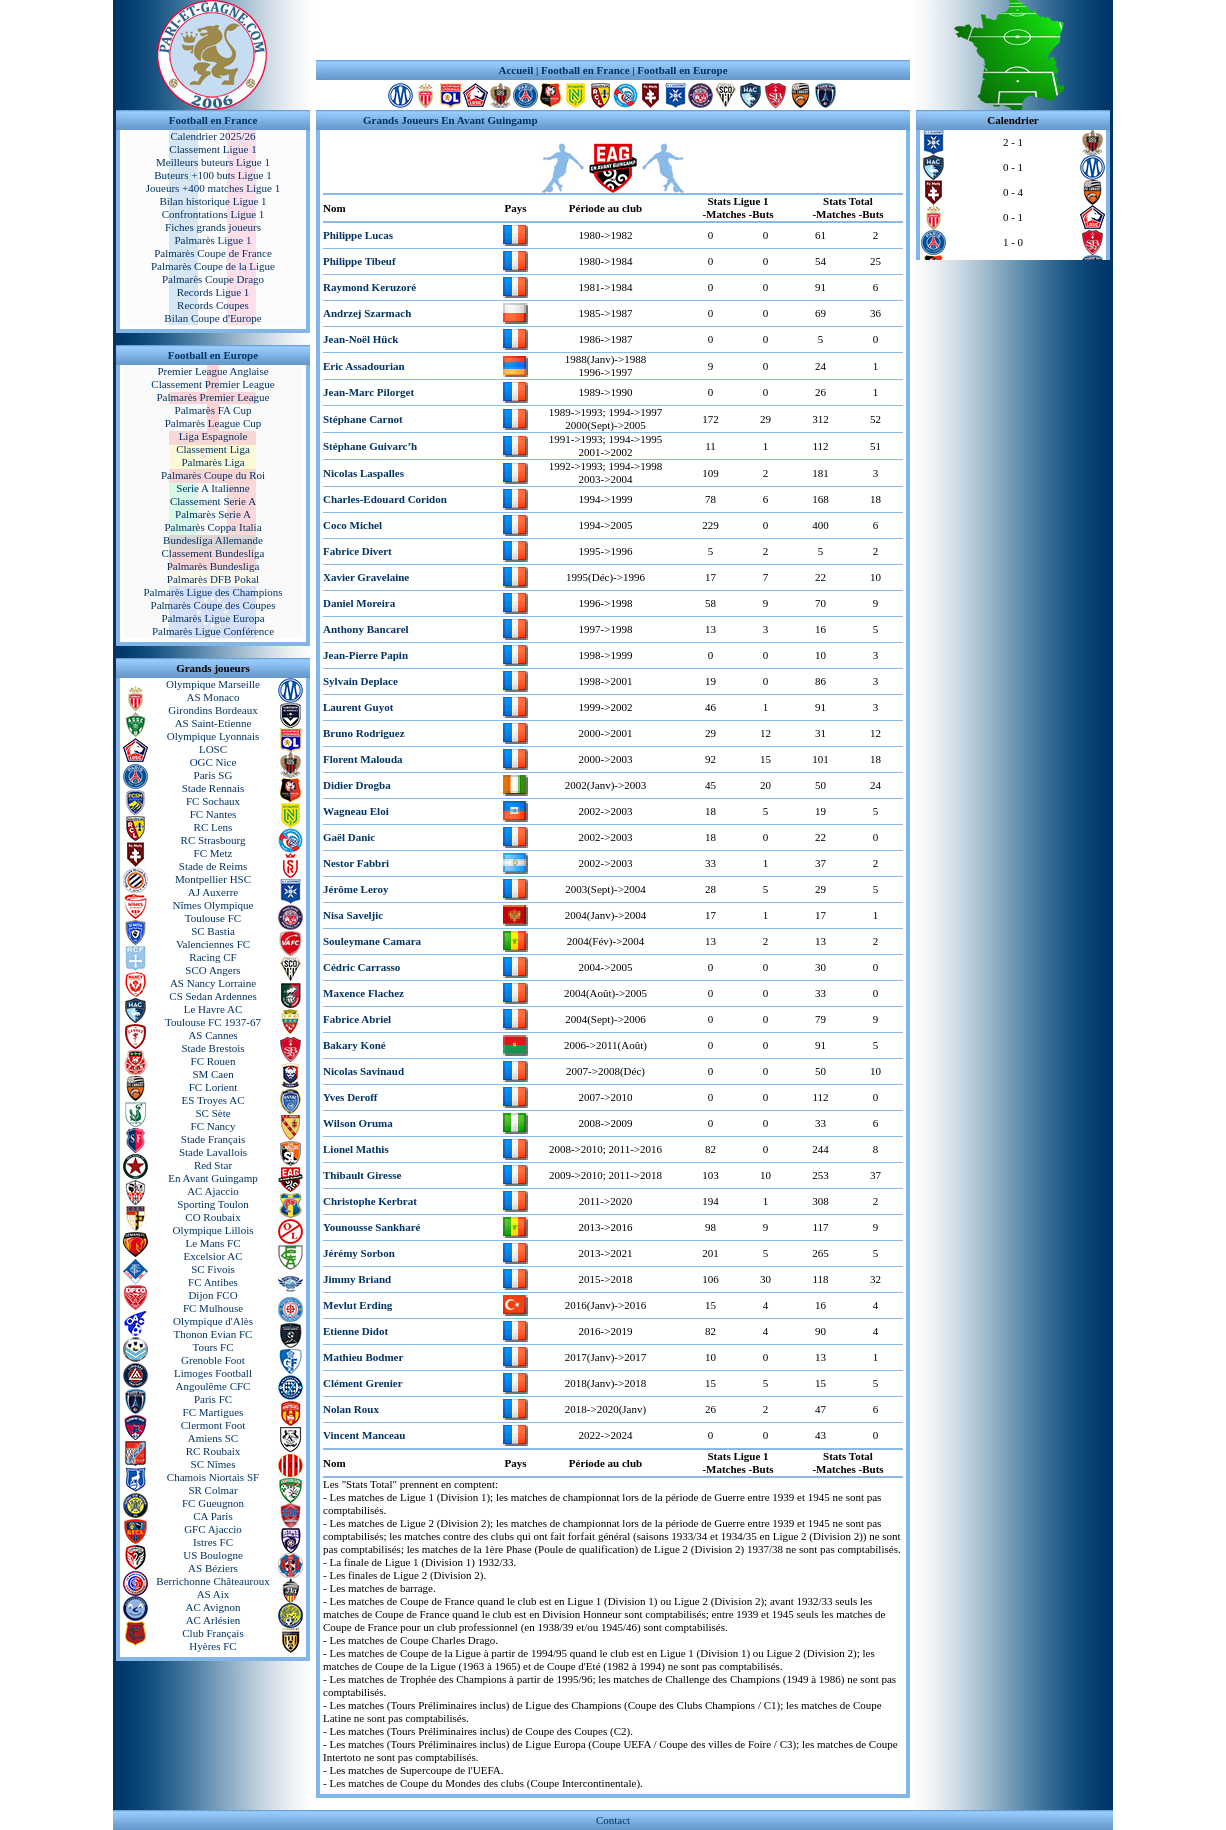  What do you see at coordinates (364, 366) in the screenshot?
I see `Eric Assadourian` at bounding box center [364, 366].